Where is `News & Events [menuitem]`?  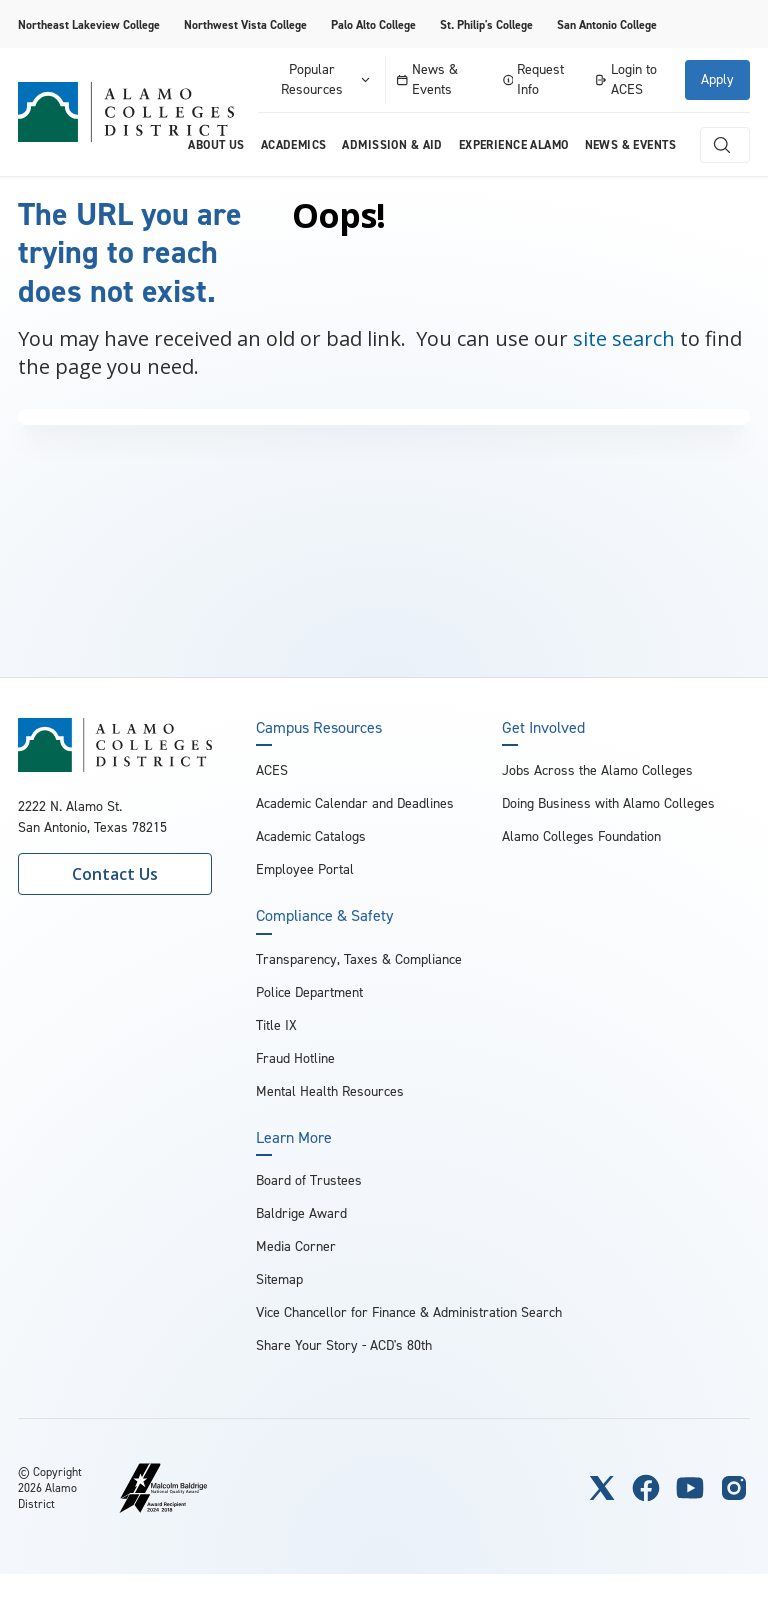
News & Events [menuitem] is located at coordinates (630, 145).